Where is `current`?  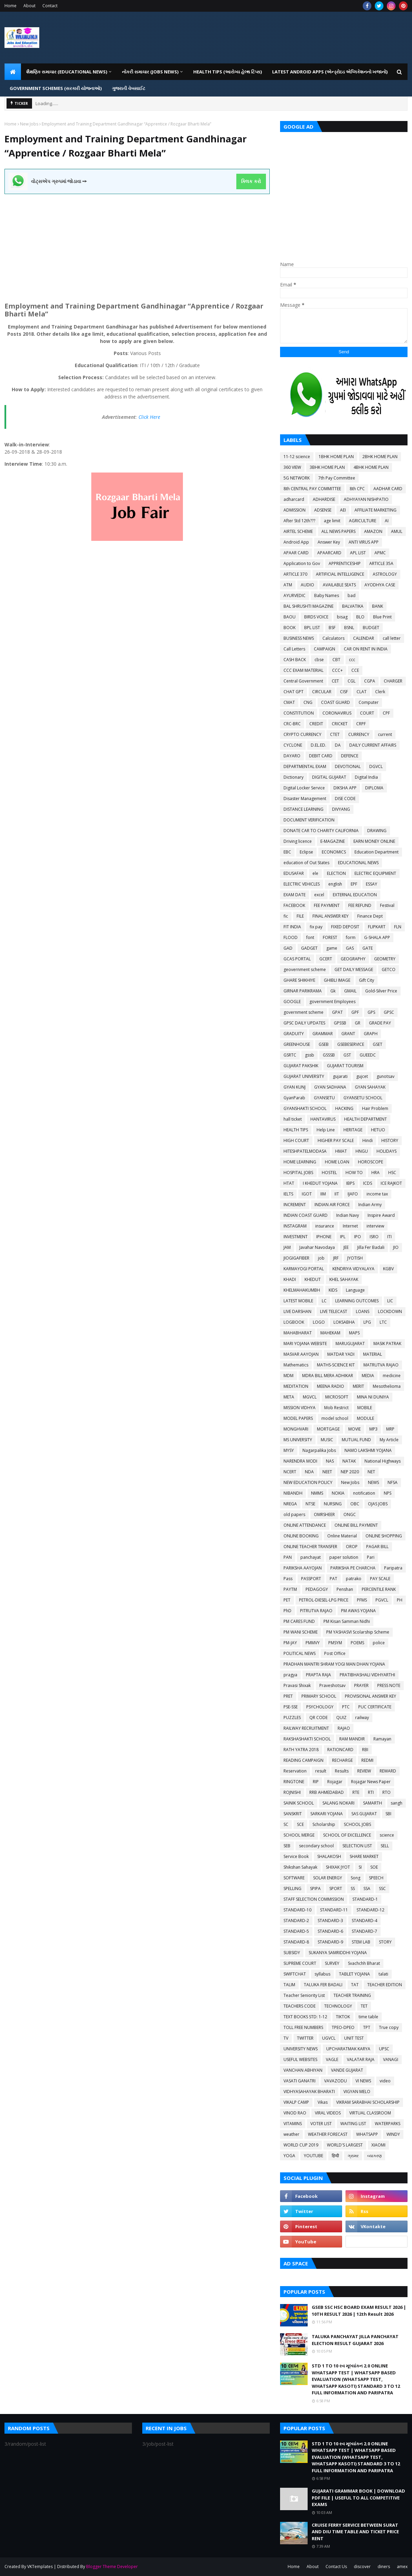 current is located at coordinates (385, 734).